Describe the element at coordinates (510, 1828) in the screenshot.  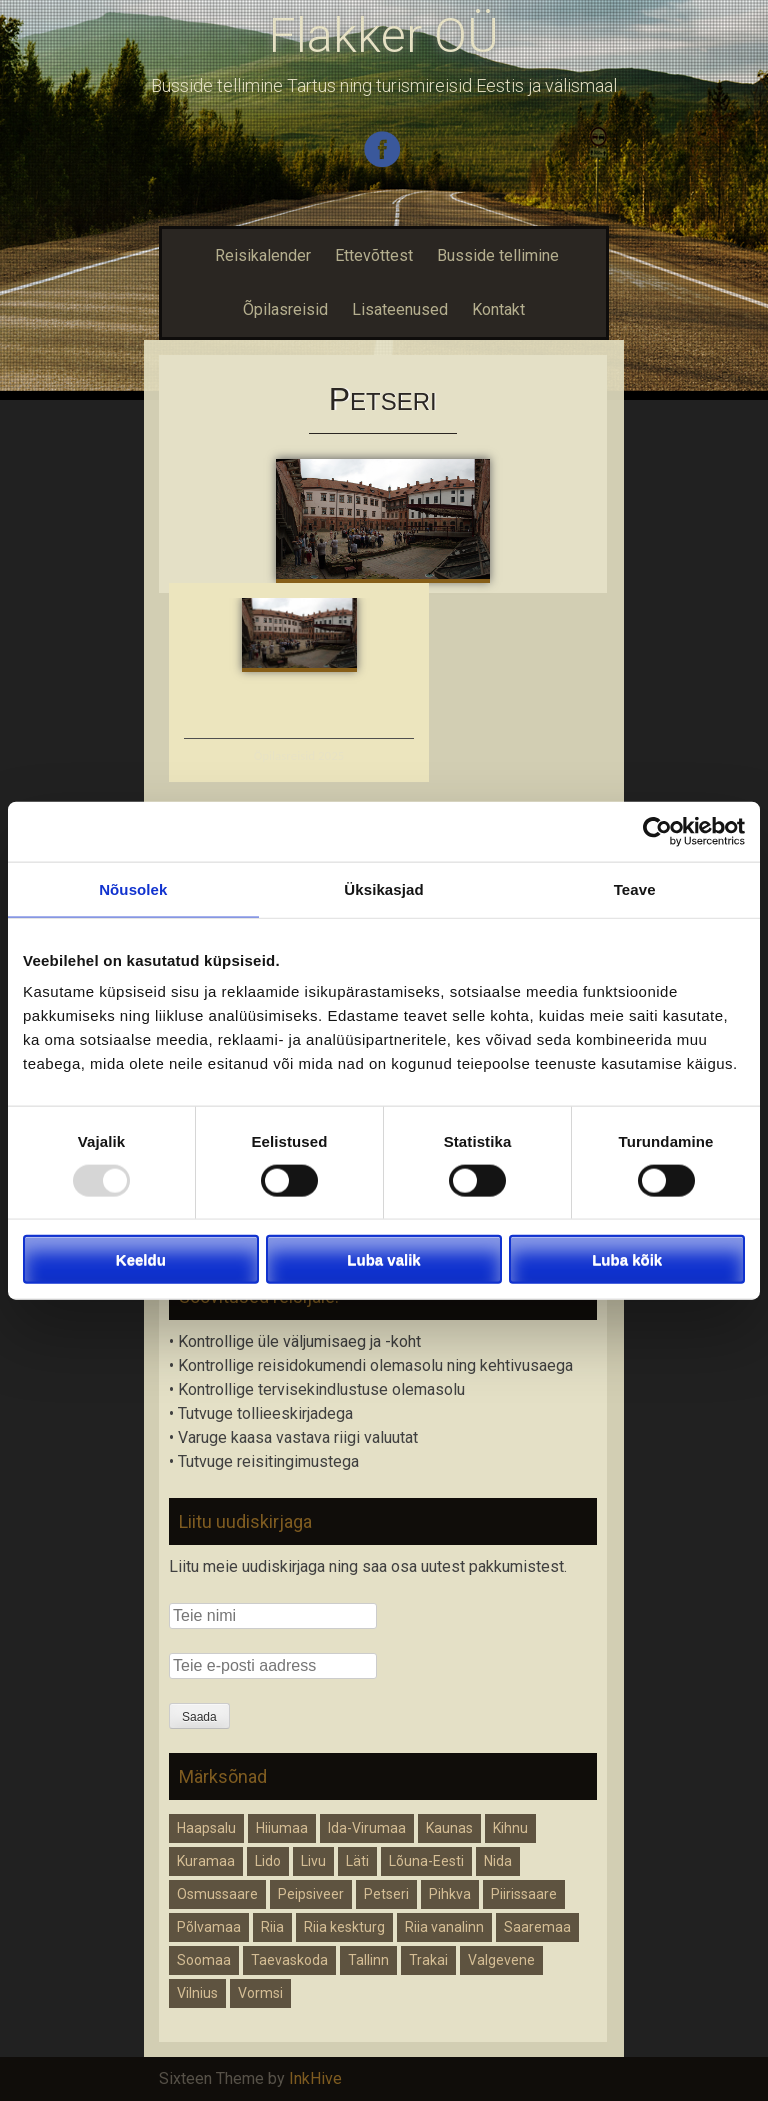
I see `Kihnu [Kihnu (1 element)]` at that location.